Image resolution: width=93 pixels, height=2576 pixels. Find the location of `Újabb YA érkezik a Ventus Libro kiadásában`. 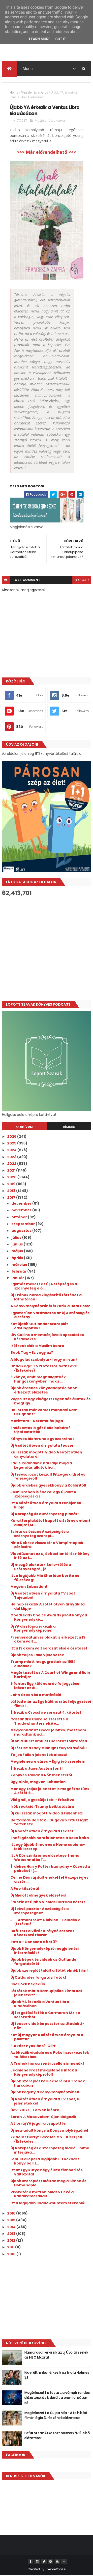

Újabb YA érkezik a Ventus Libro kiadásában is located at coordinates (39, 2005).